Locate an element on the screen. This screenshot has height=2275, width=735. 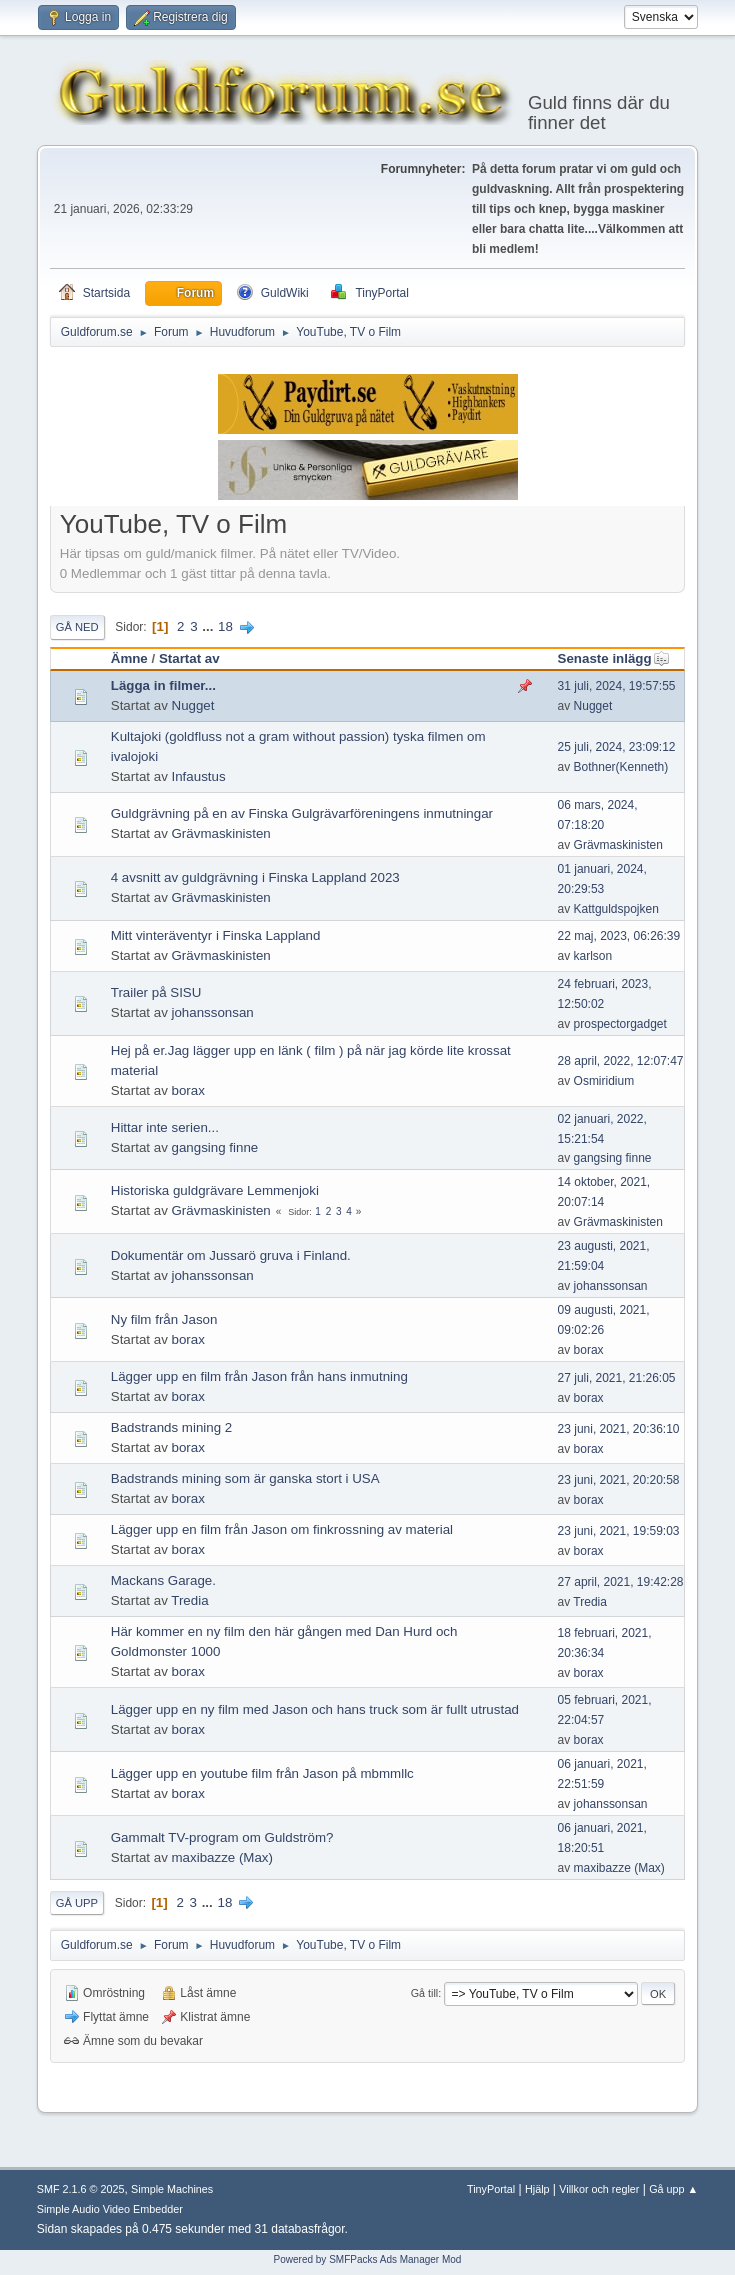
Mackans Garage. is located at coordinates (163, 1580).